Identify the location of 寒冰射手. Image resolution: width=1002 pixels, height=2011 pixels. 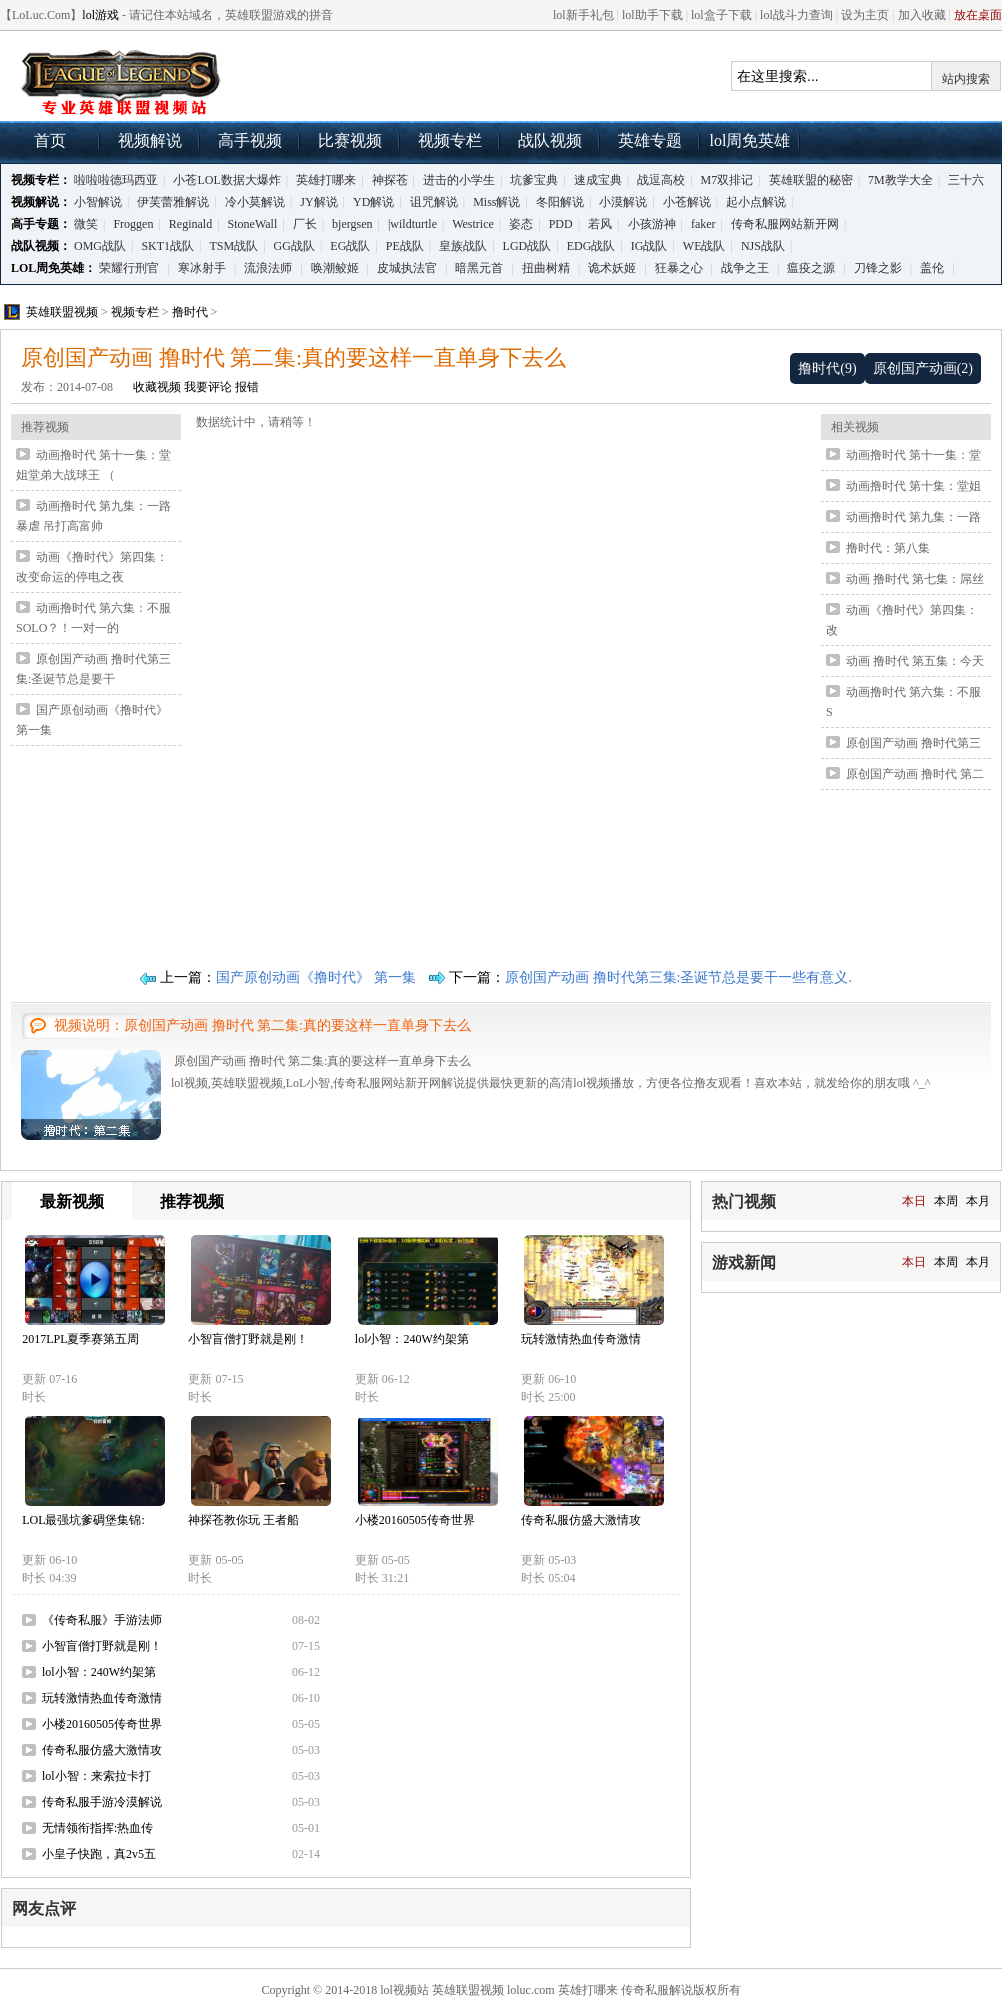
(202, 268).